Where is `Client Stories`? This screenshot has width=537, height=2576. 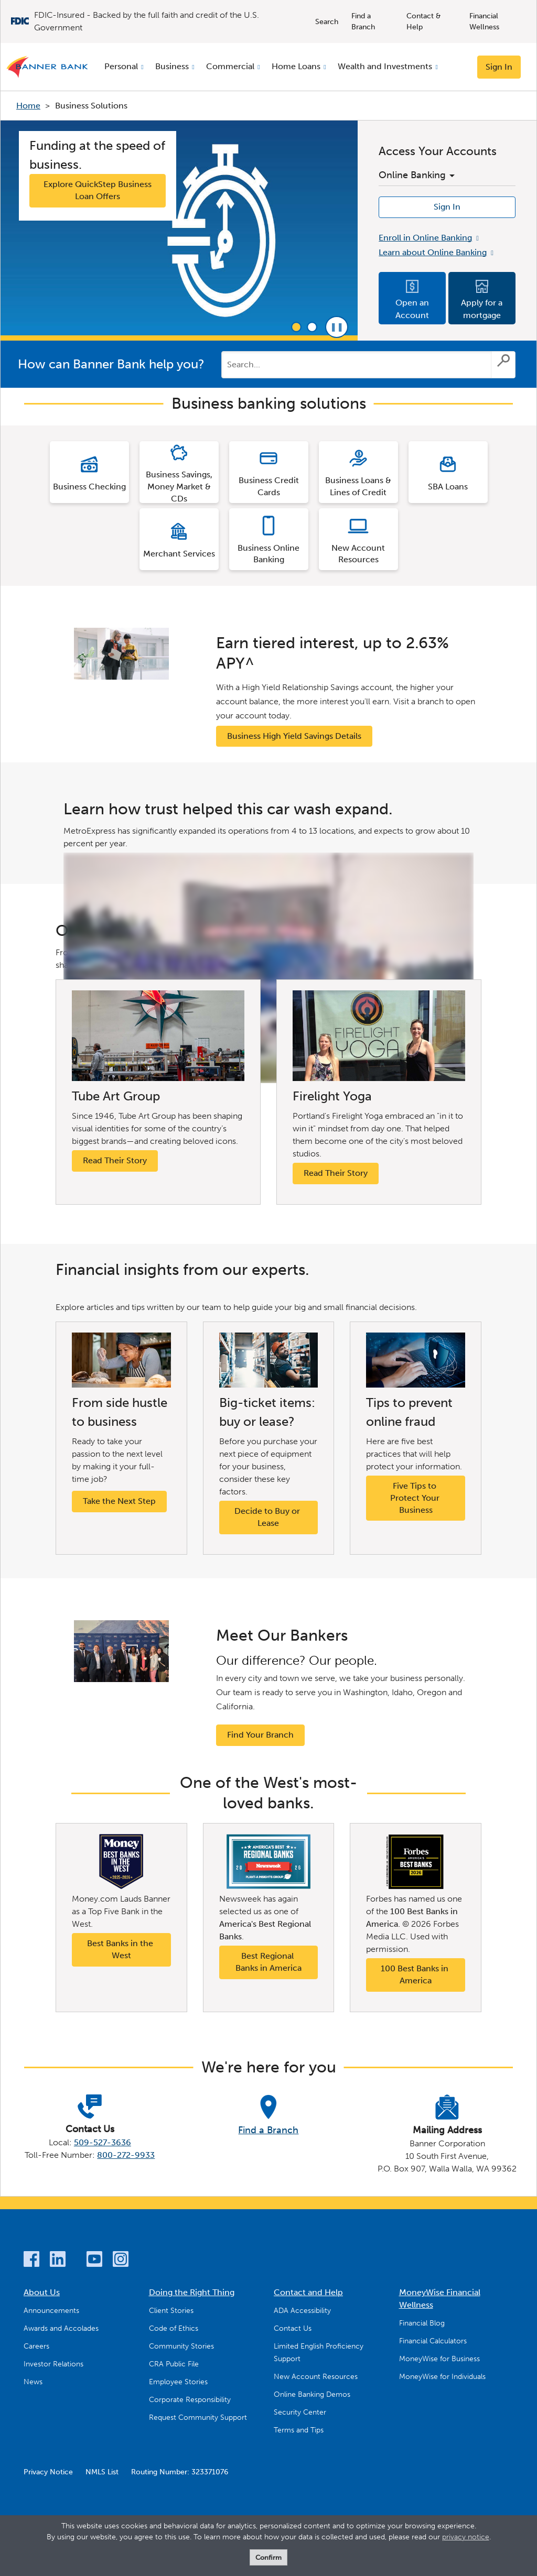 Client Stories is located at coordinates (171, 2310).